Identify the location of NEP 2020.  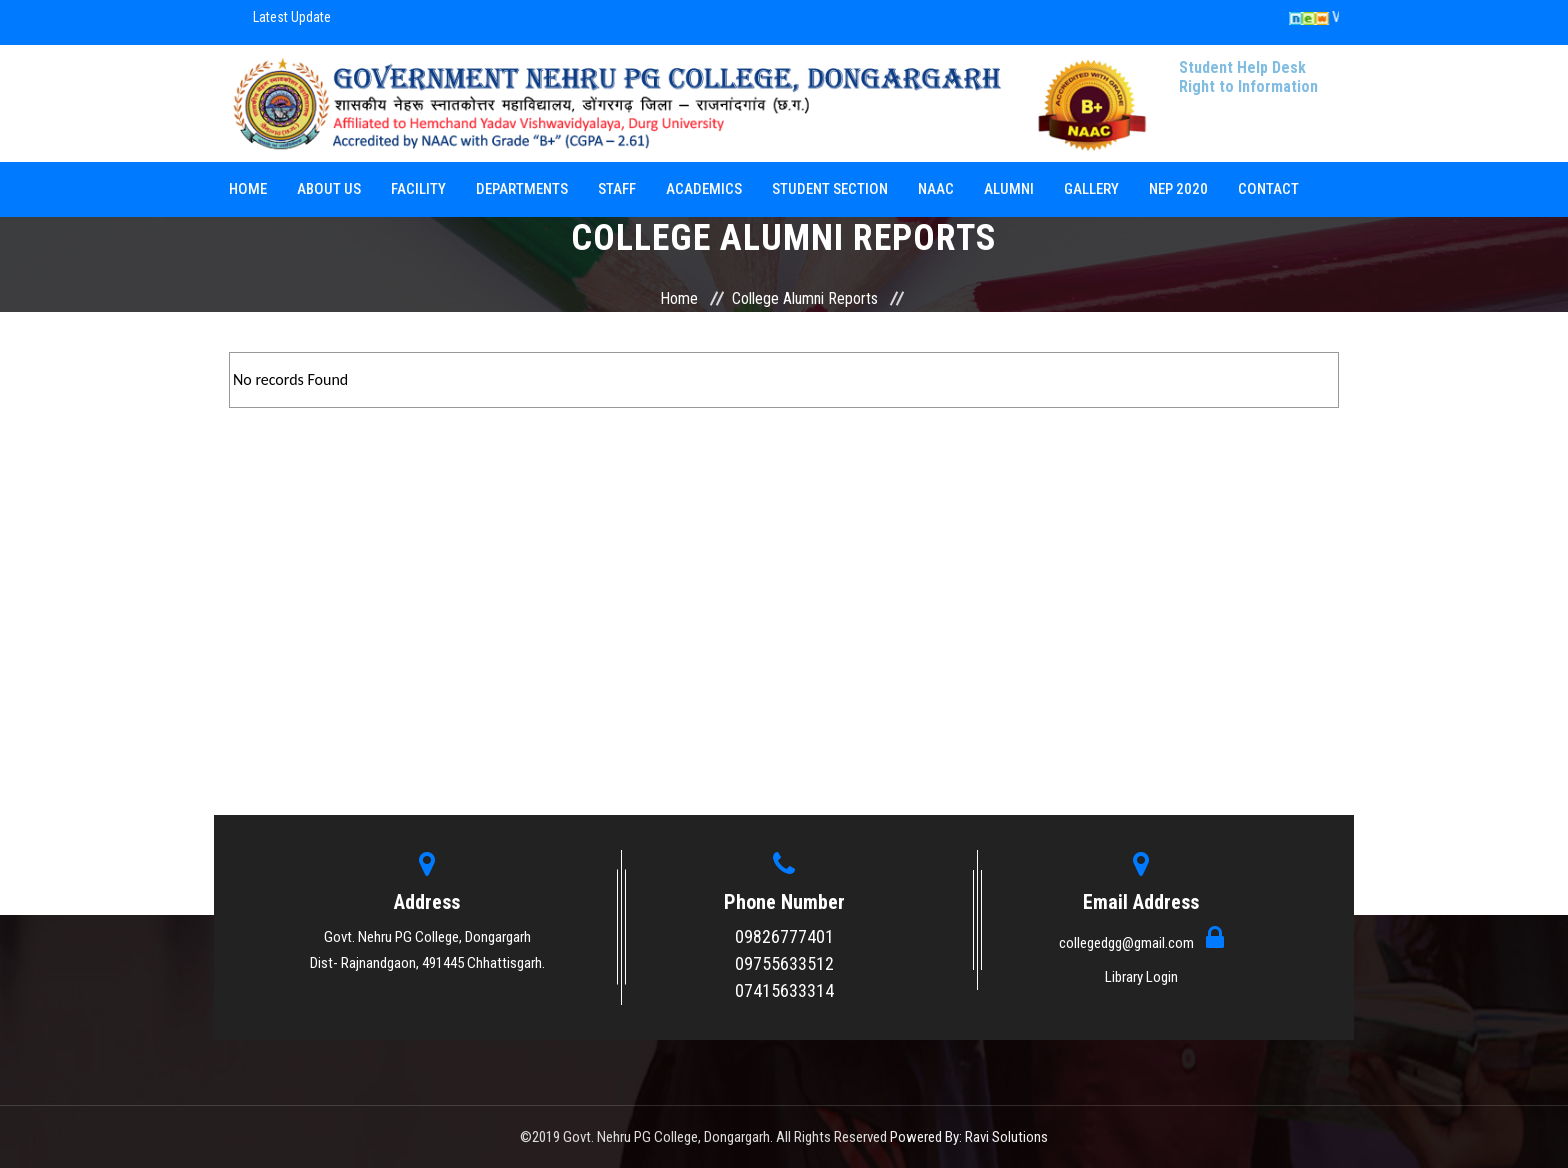
(1178, 189).